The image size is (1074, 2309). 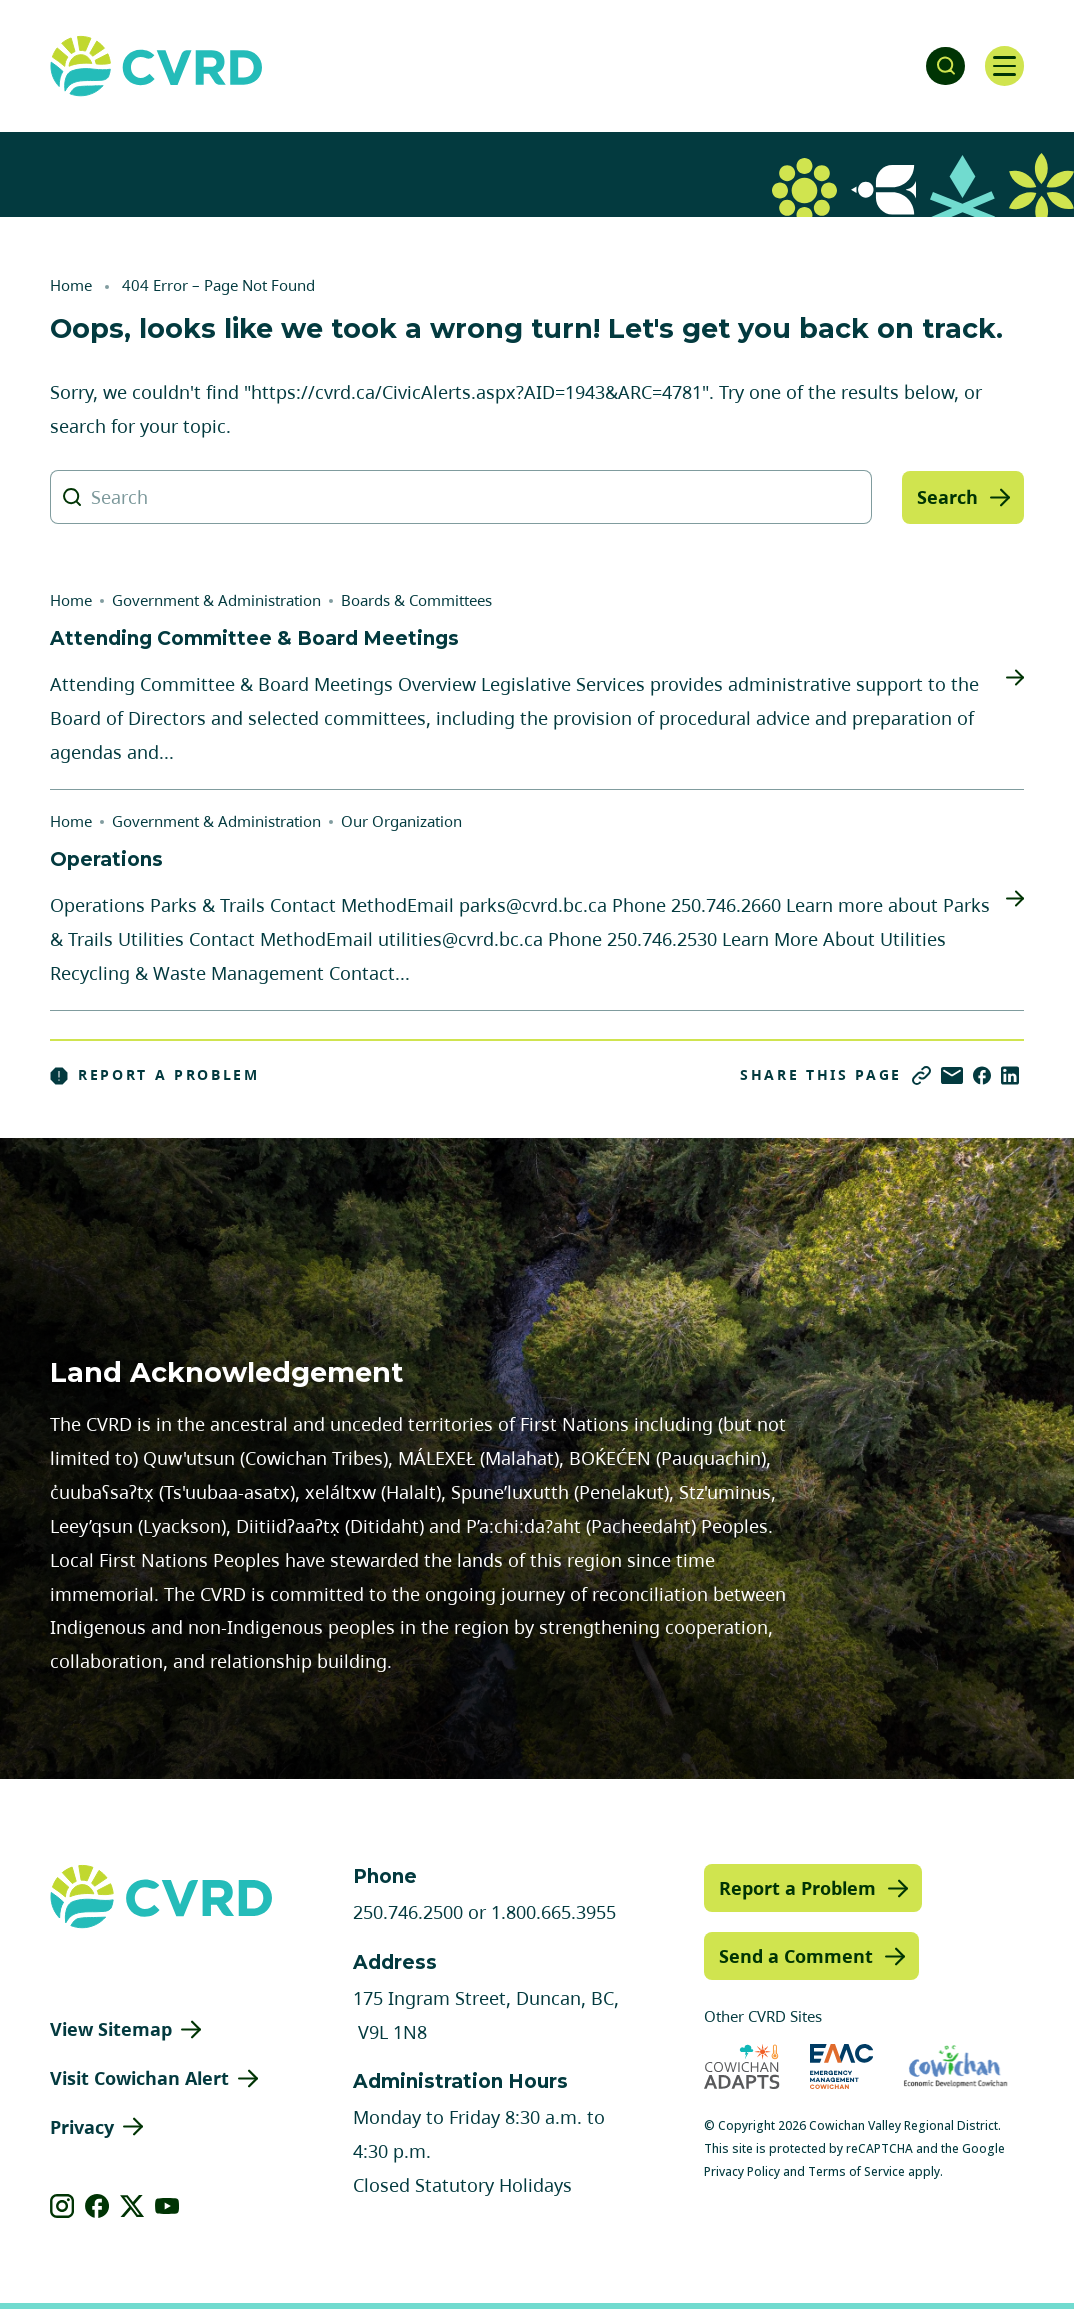 What do you see at coordinates (416, 600) in the screenshot?
I see `Boards & Committees` at bounding box center [416, 600].